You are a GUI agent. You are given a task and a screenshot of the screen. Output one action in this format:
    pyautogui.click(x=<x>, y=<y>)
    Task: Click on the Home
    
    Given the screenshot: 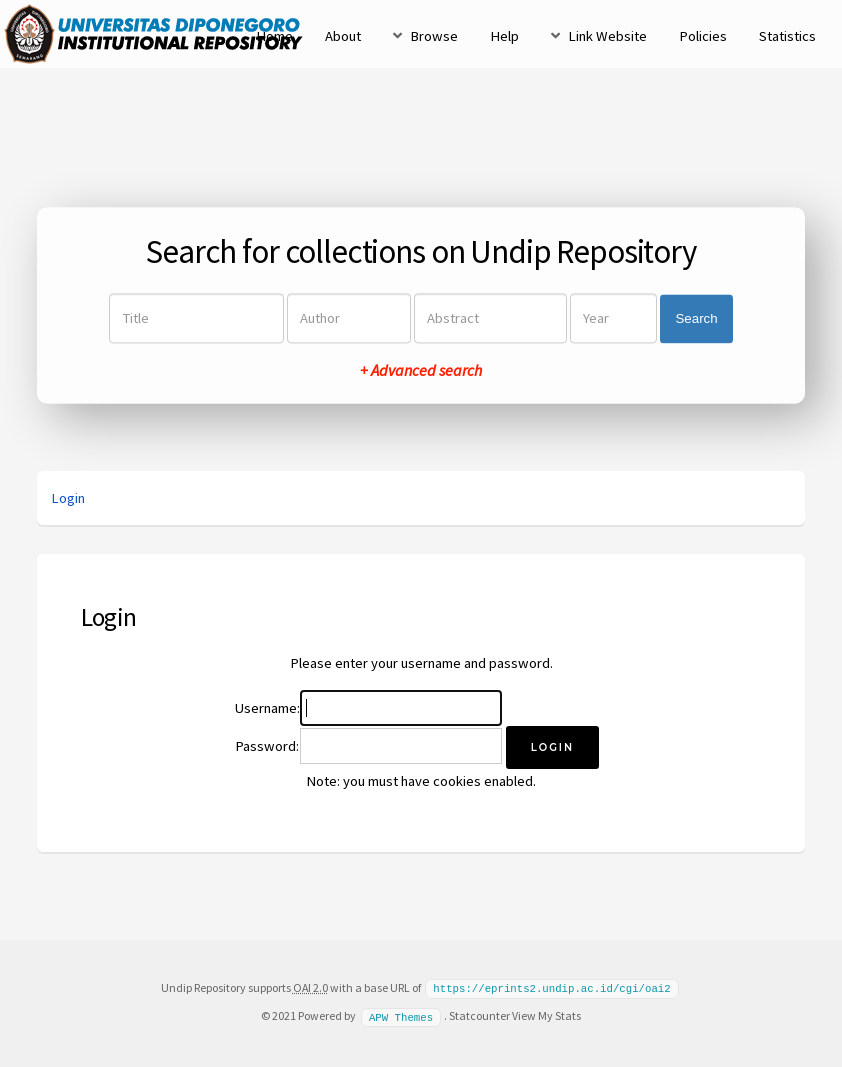 What is the action you would take?
    pyautogui.click(x=274, y=36)
    